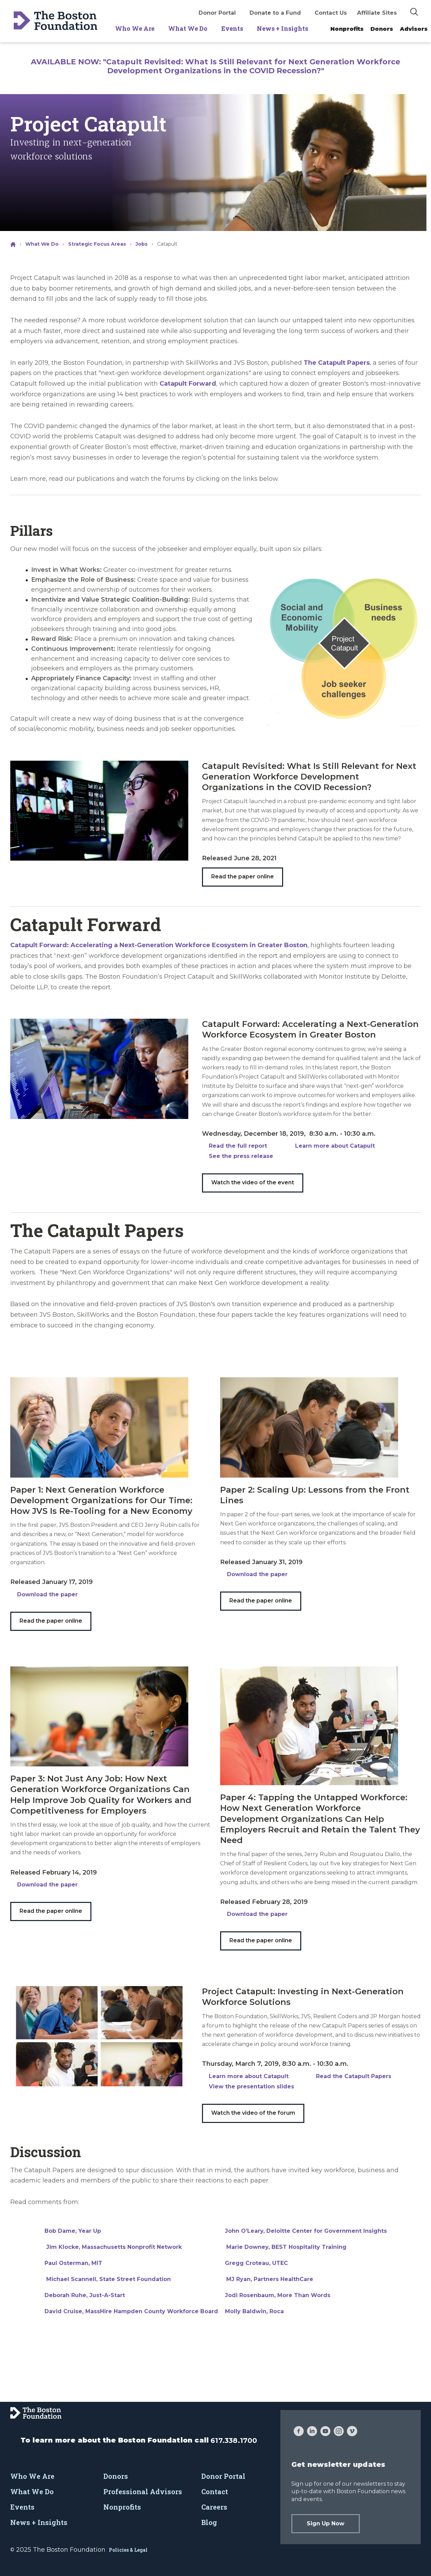 The width and height of the screenshot is (431, 2576). Describe the element at coordinates (234, 2440) in the screenshot. I see `617.338.1700` at that location.